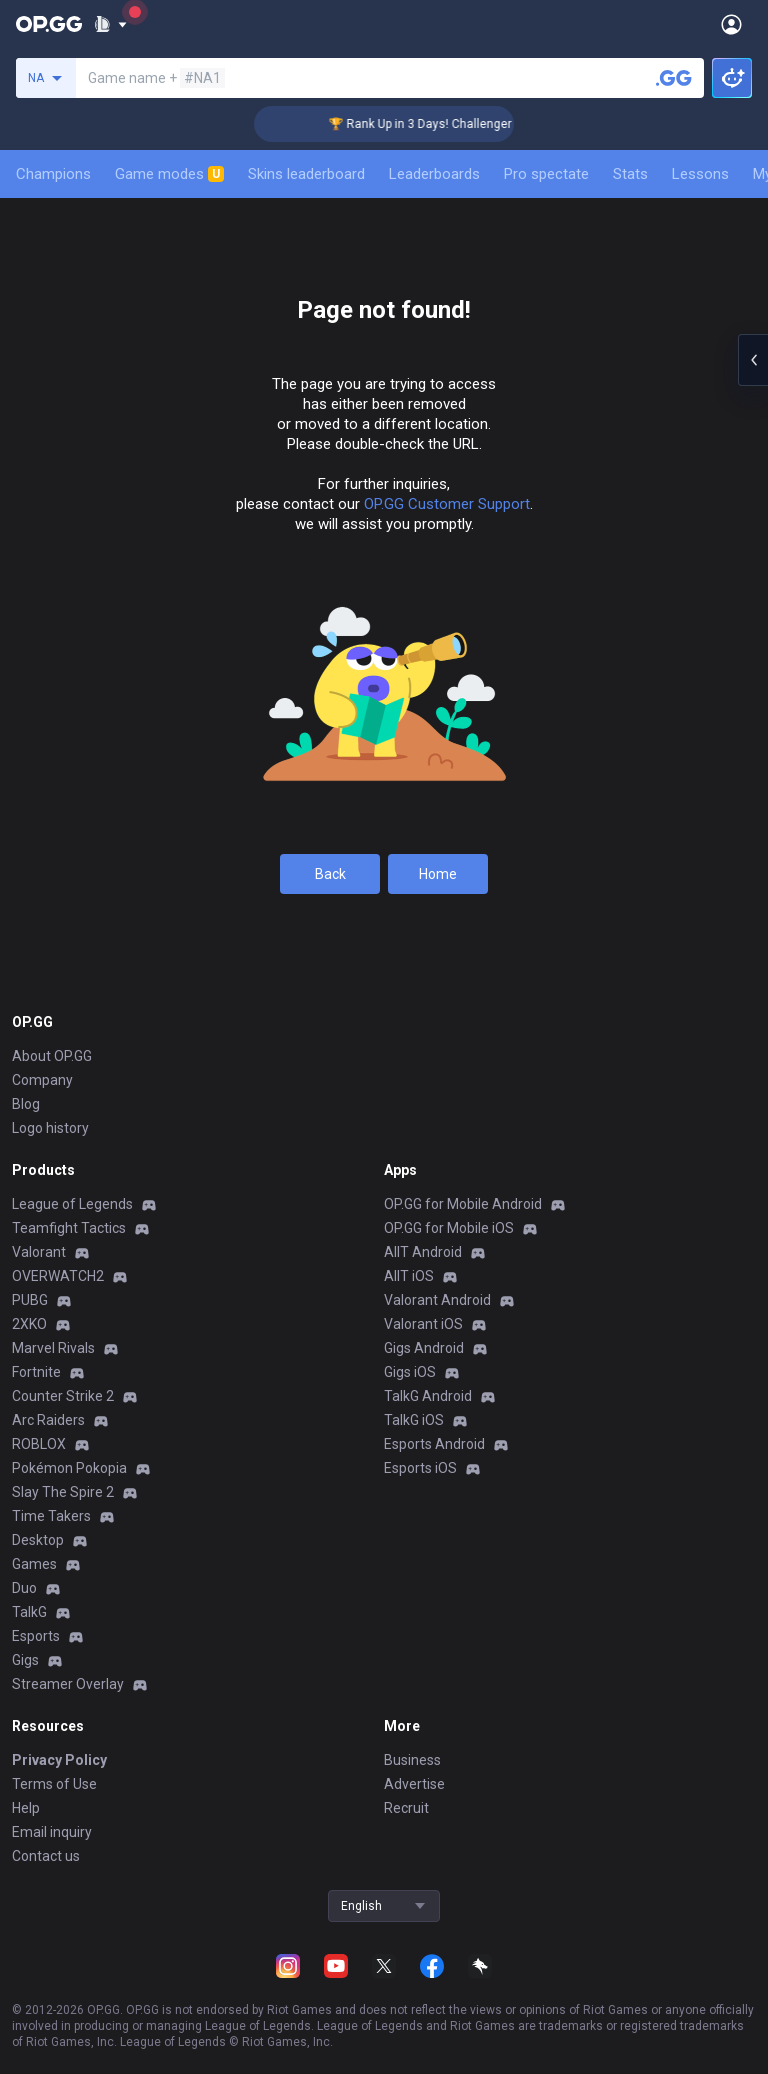 The image size is (768, 2074). What do you see at coordinates (438, 874) in the screenshot?
I see `Home` at bounding box center [438, 874].